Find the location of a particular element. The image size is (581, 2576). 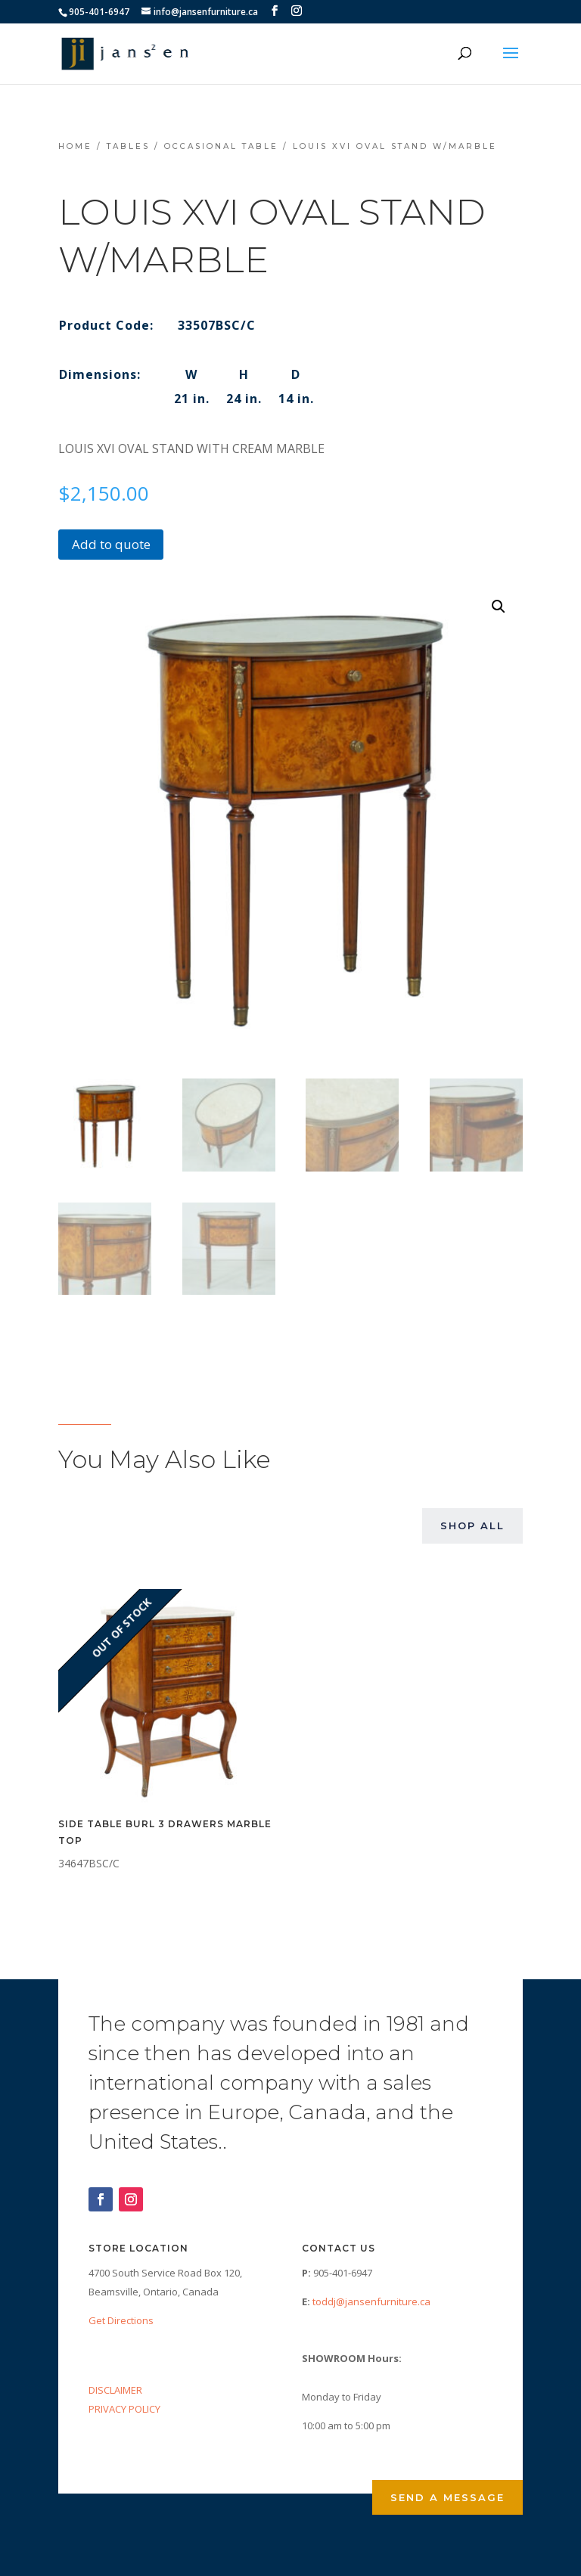

Add to quote is located at coordinates (111, 544).